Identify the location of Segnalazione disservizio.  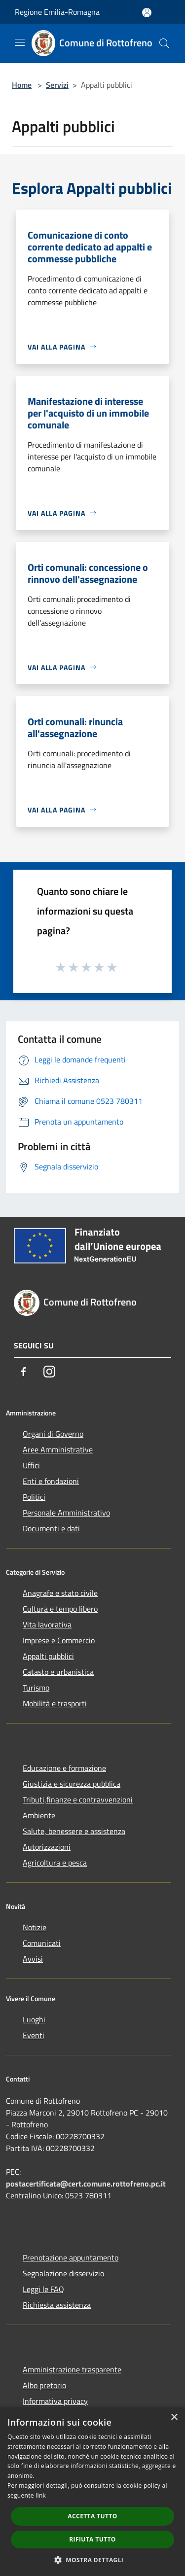
(63, 2273).